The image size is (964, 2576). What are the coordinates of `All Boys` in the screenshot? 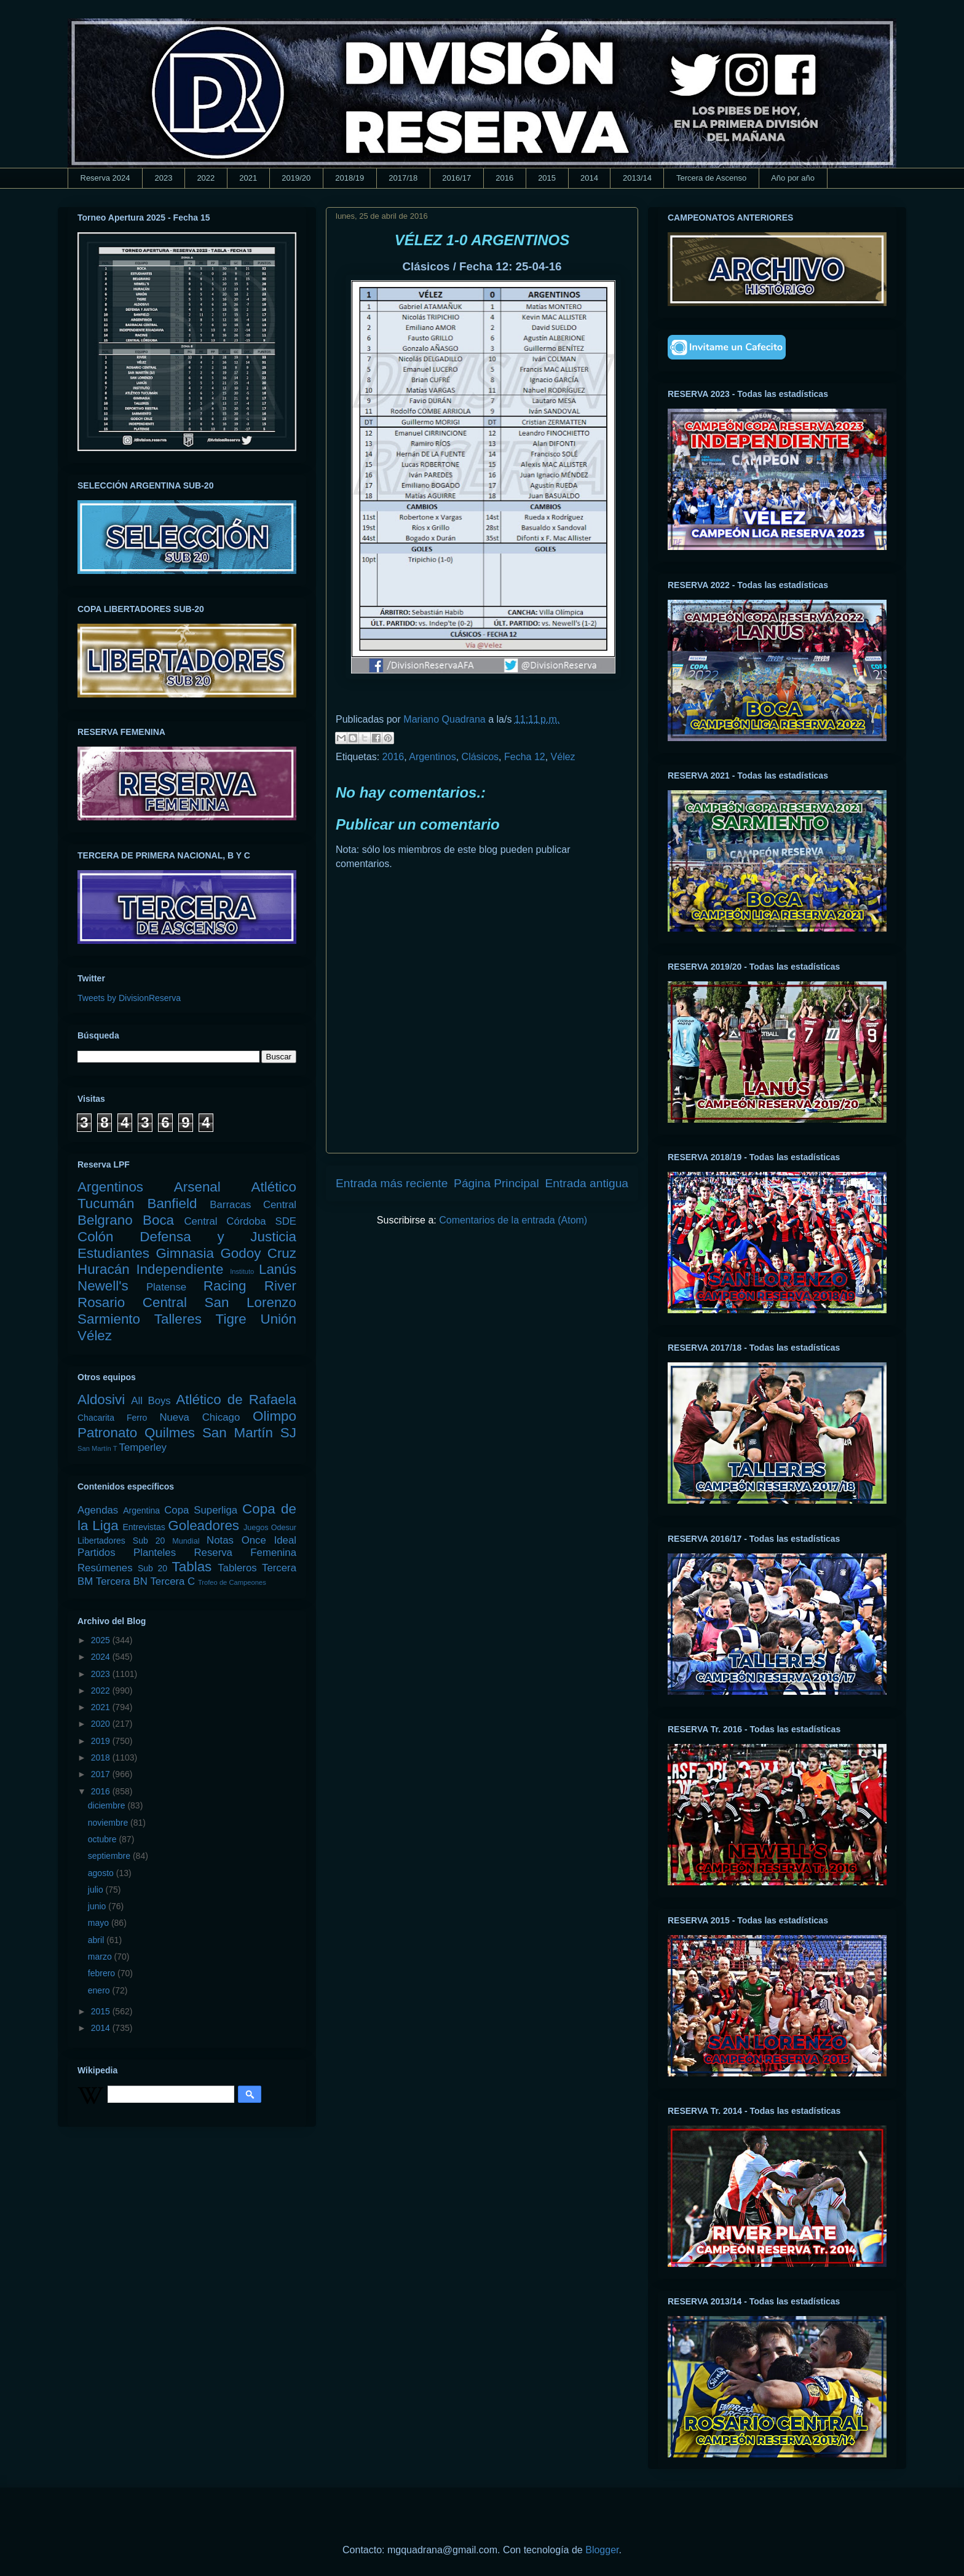 It's located at (151, 1401).